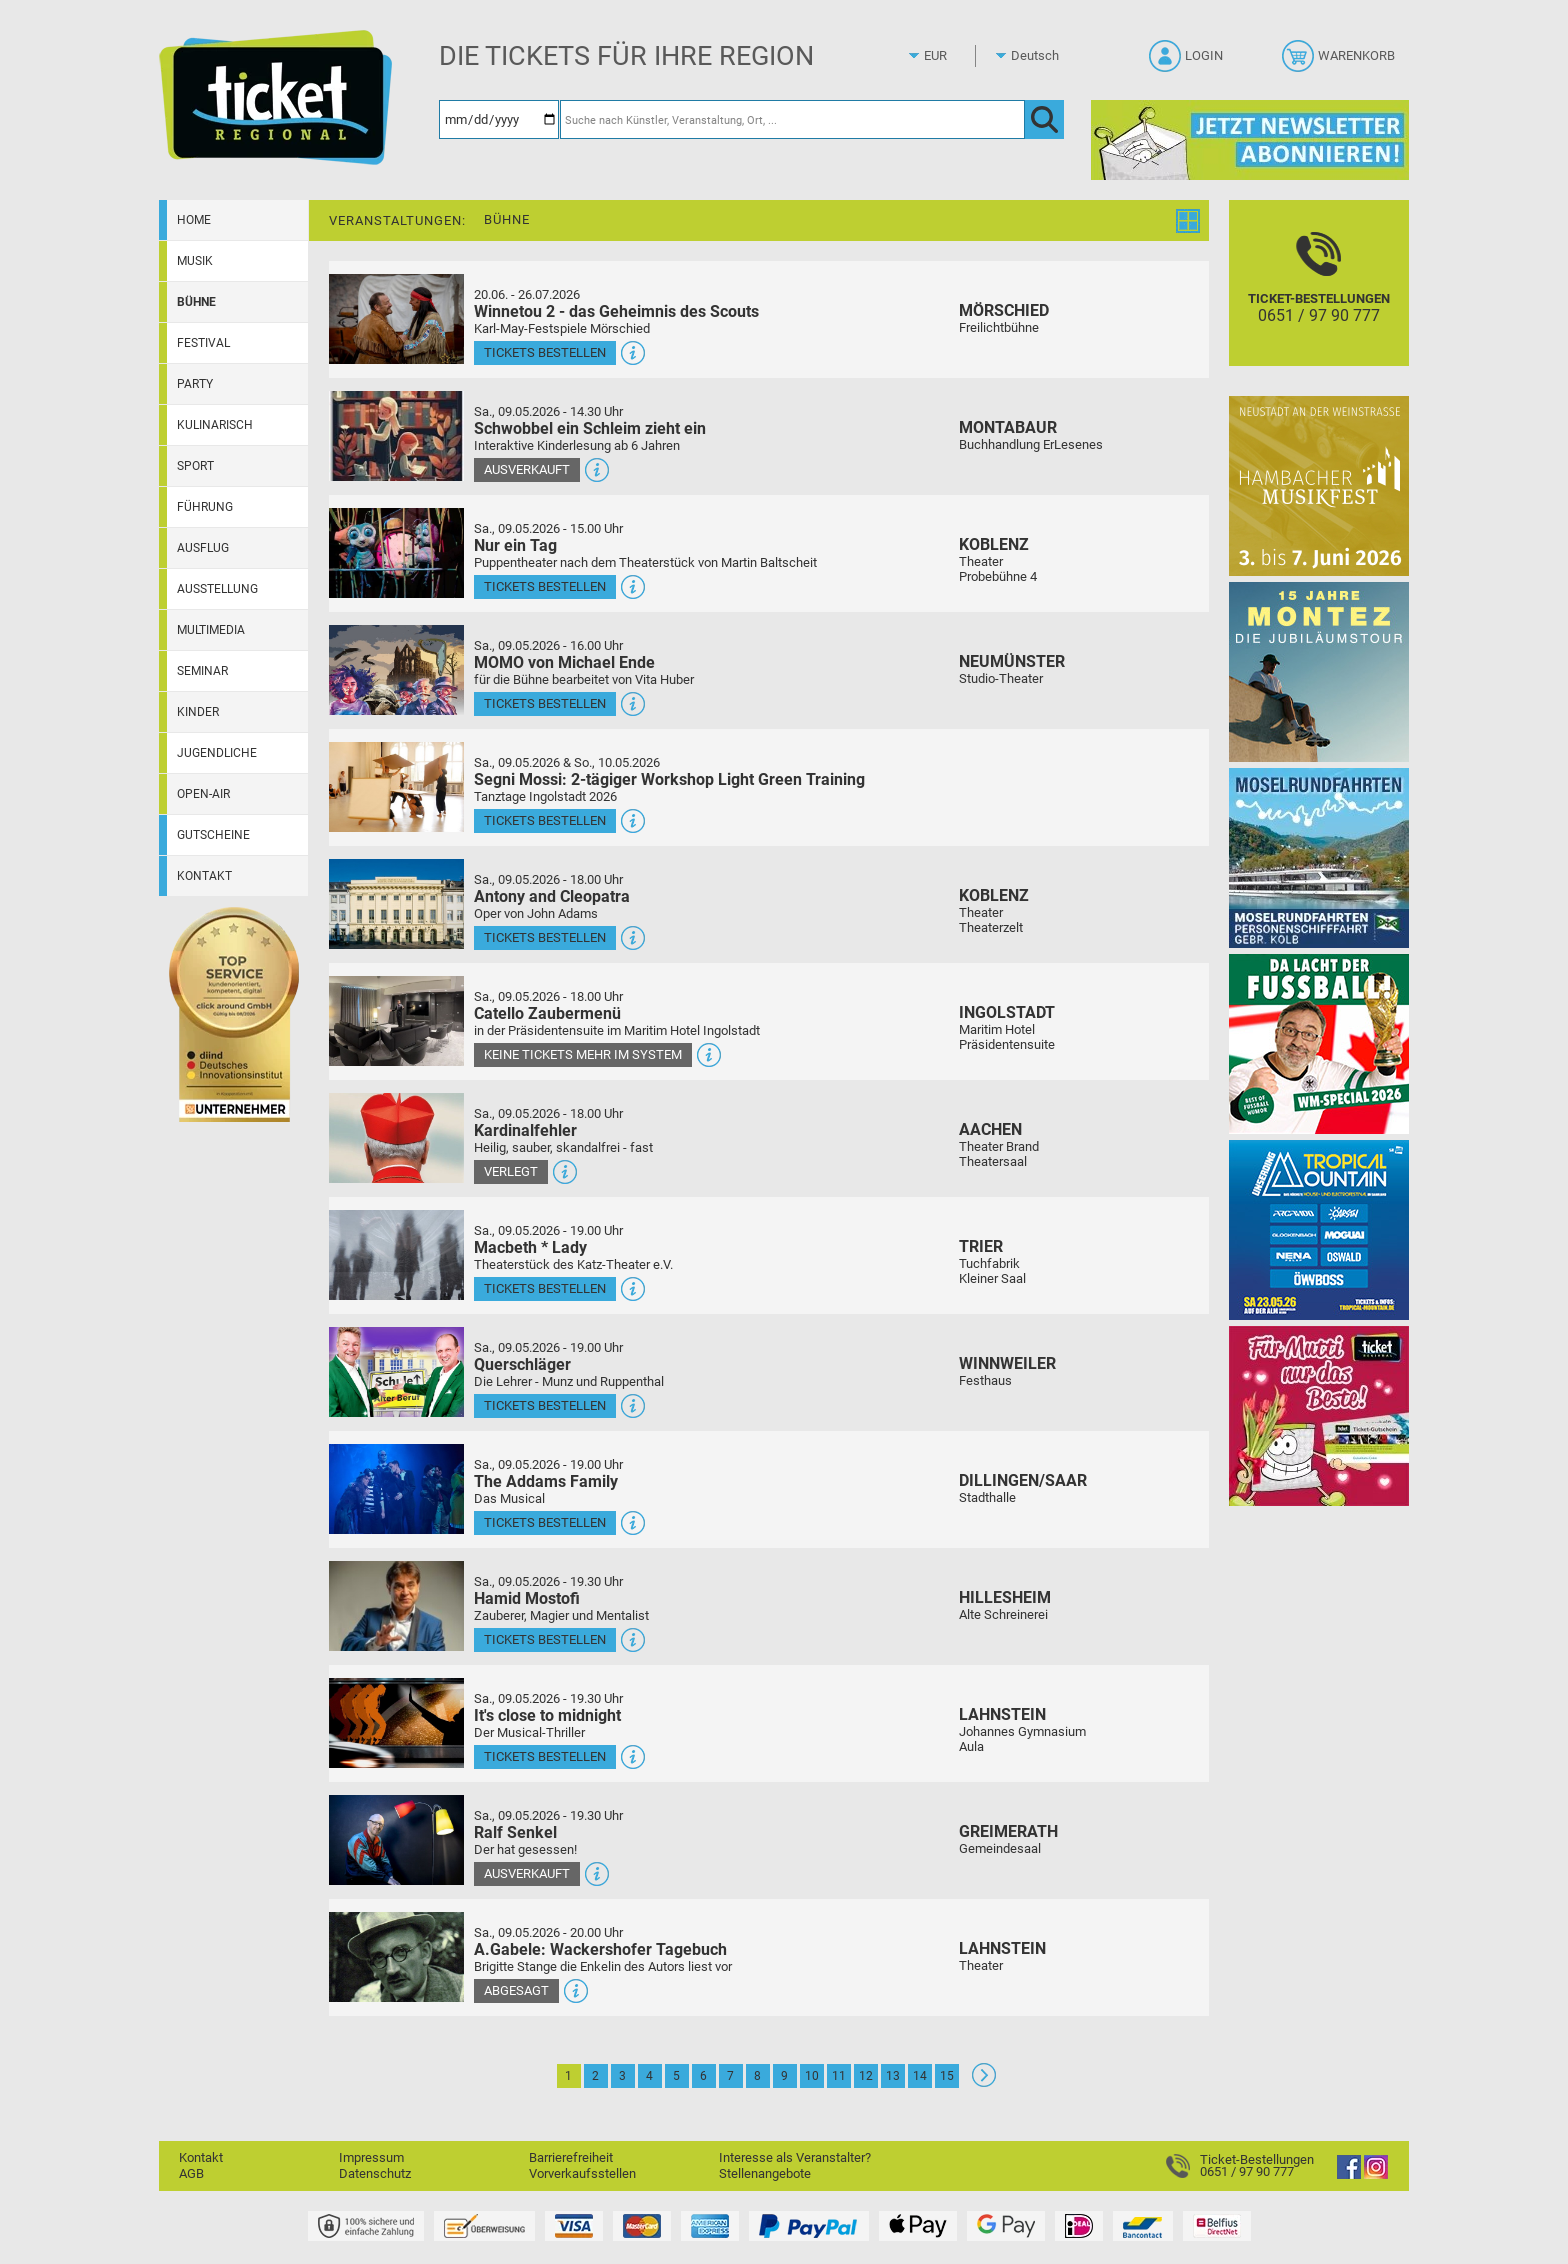 The width and height of the screenshot is (1568, 2264). I want to click on Tickets bestellen [Tickets bestellen - 26.07.2026 - 15.00 Uhr - Winnetou 2 - das Geheimnis des Scouts], so click(545, 352).